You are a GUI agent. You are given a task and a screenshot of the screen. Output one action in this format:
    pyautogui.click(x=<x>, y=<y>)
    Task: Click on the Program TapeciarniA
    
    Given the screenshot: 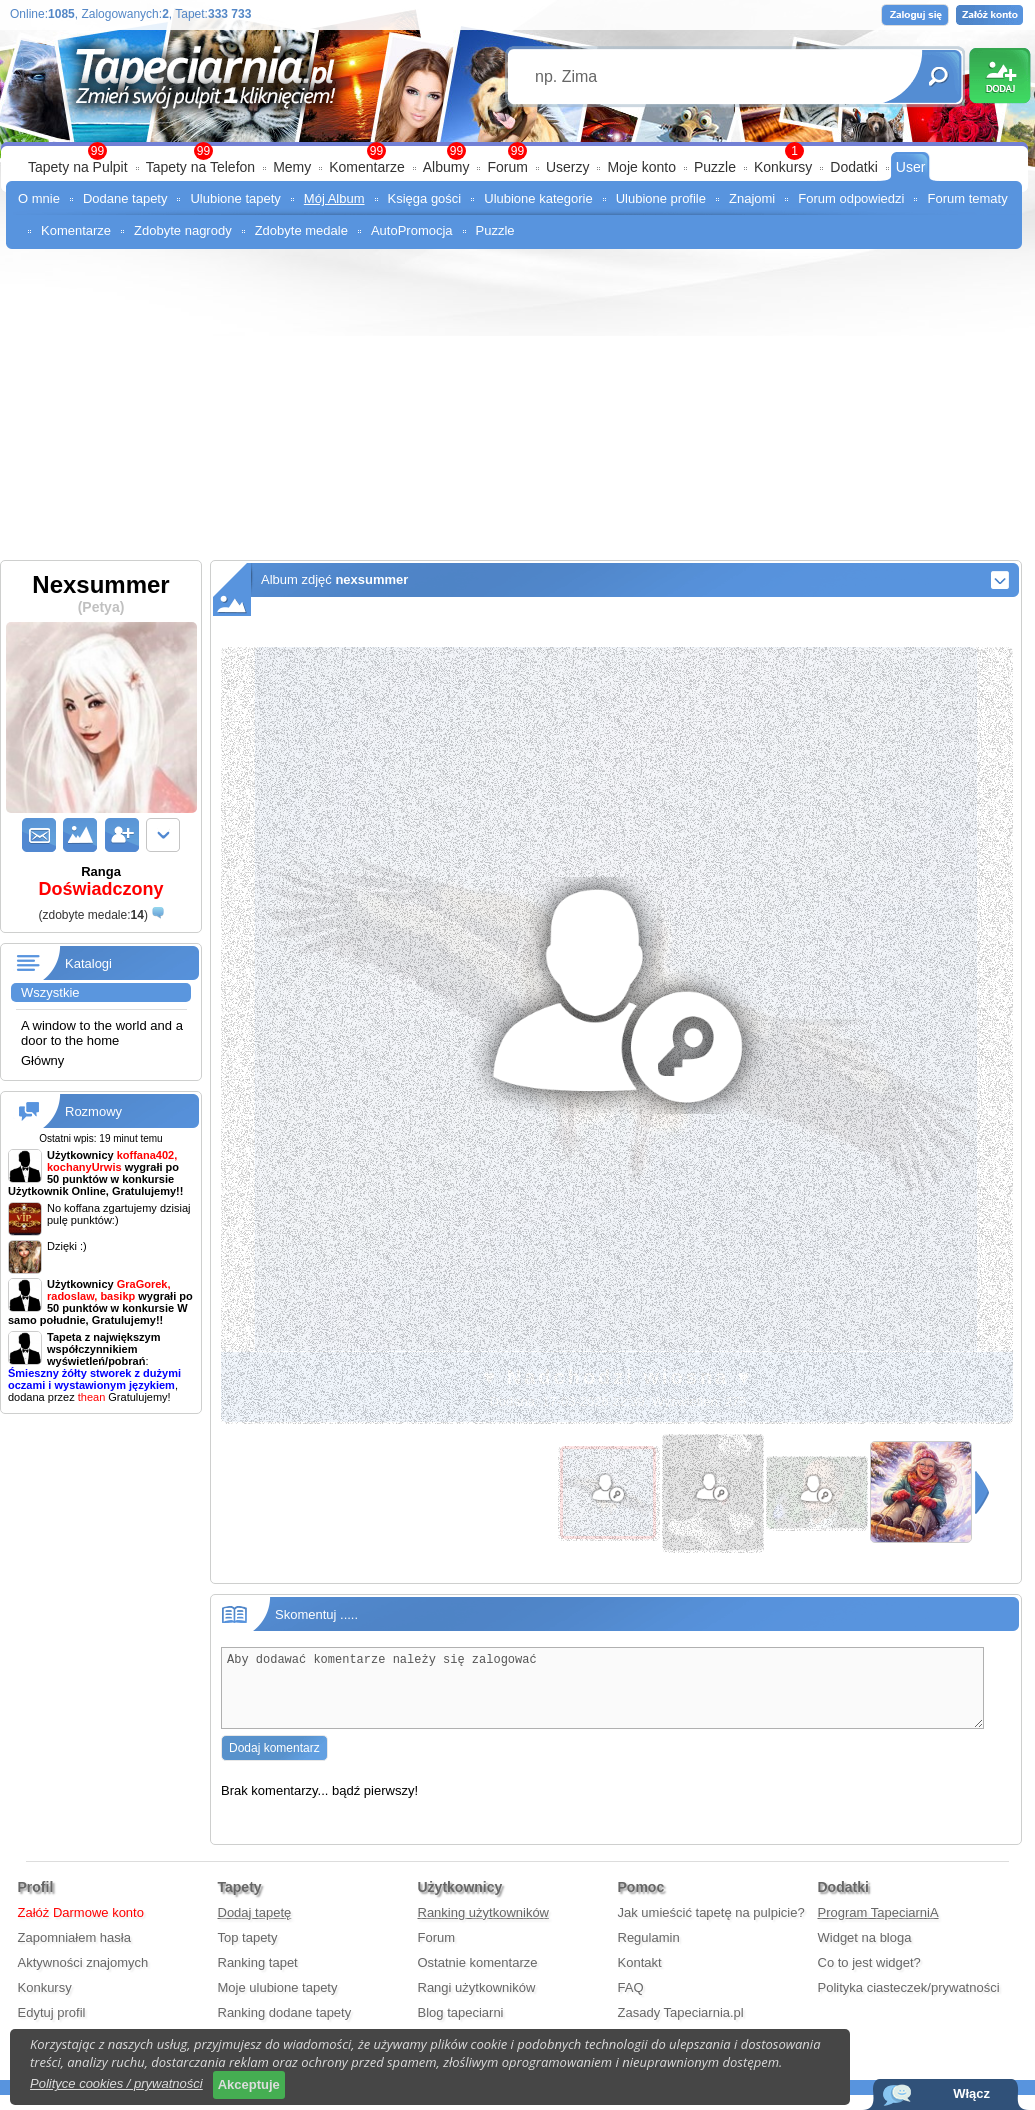 What is the action you would take?
    pyautogui.click(x=878, y=1927)
    